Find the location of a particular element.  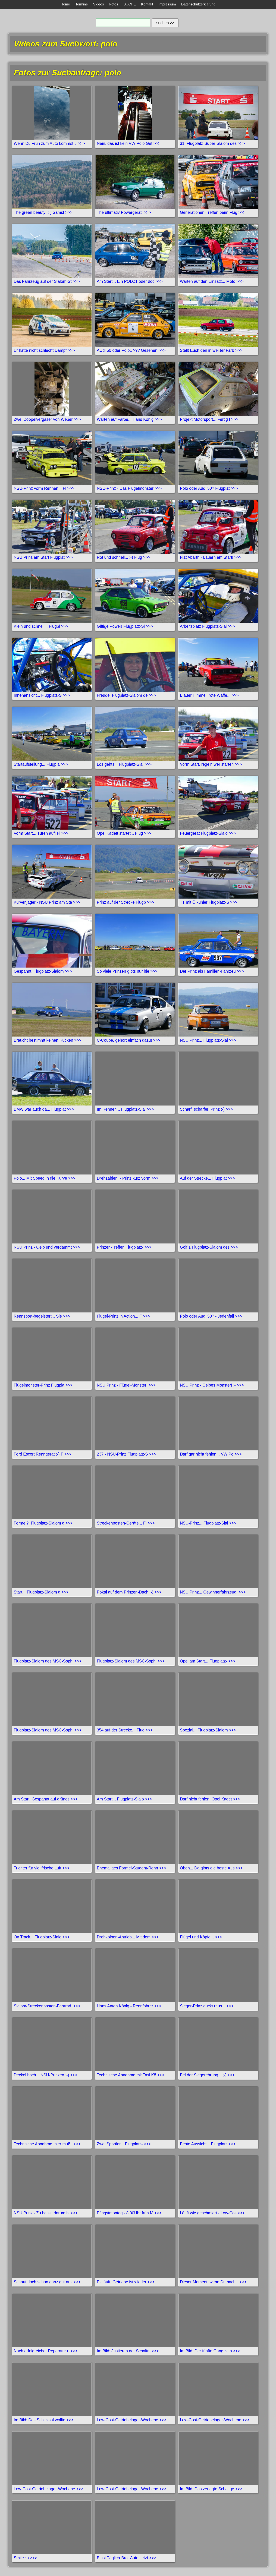

Datenschutzerklärung is located at coordinates (198, 4).